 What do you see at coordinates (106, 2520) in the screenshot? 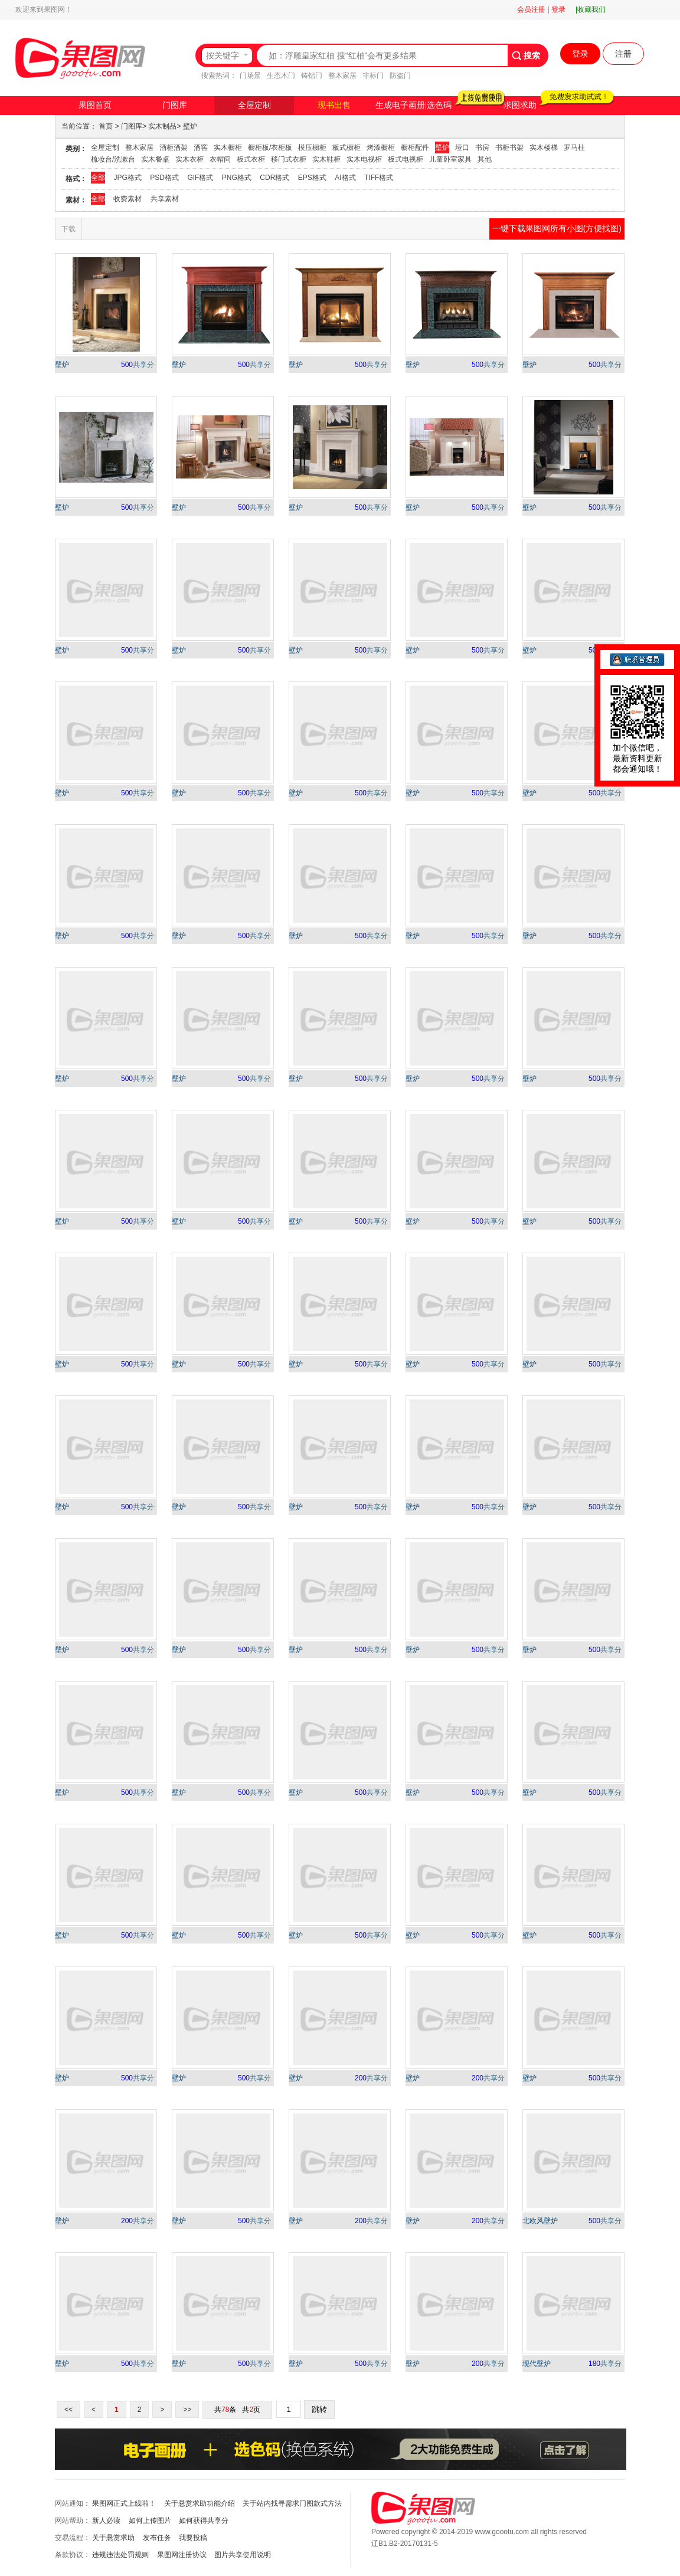
I see `新人必读` at bounding box center [106, 2520].